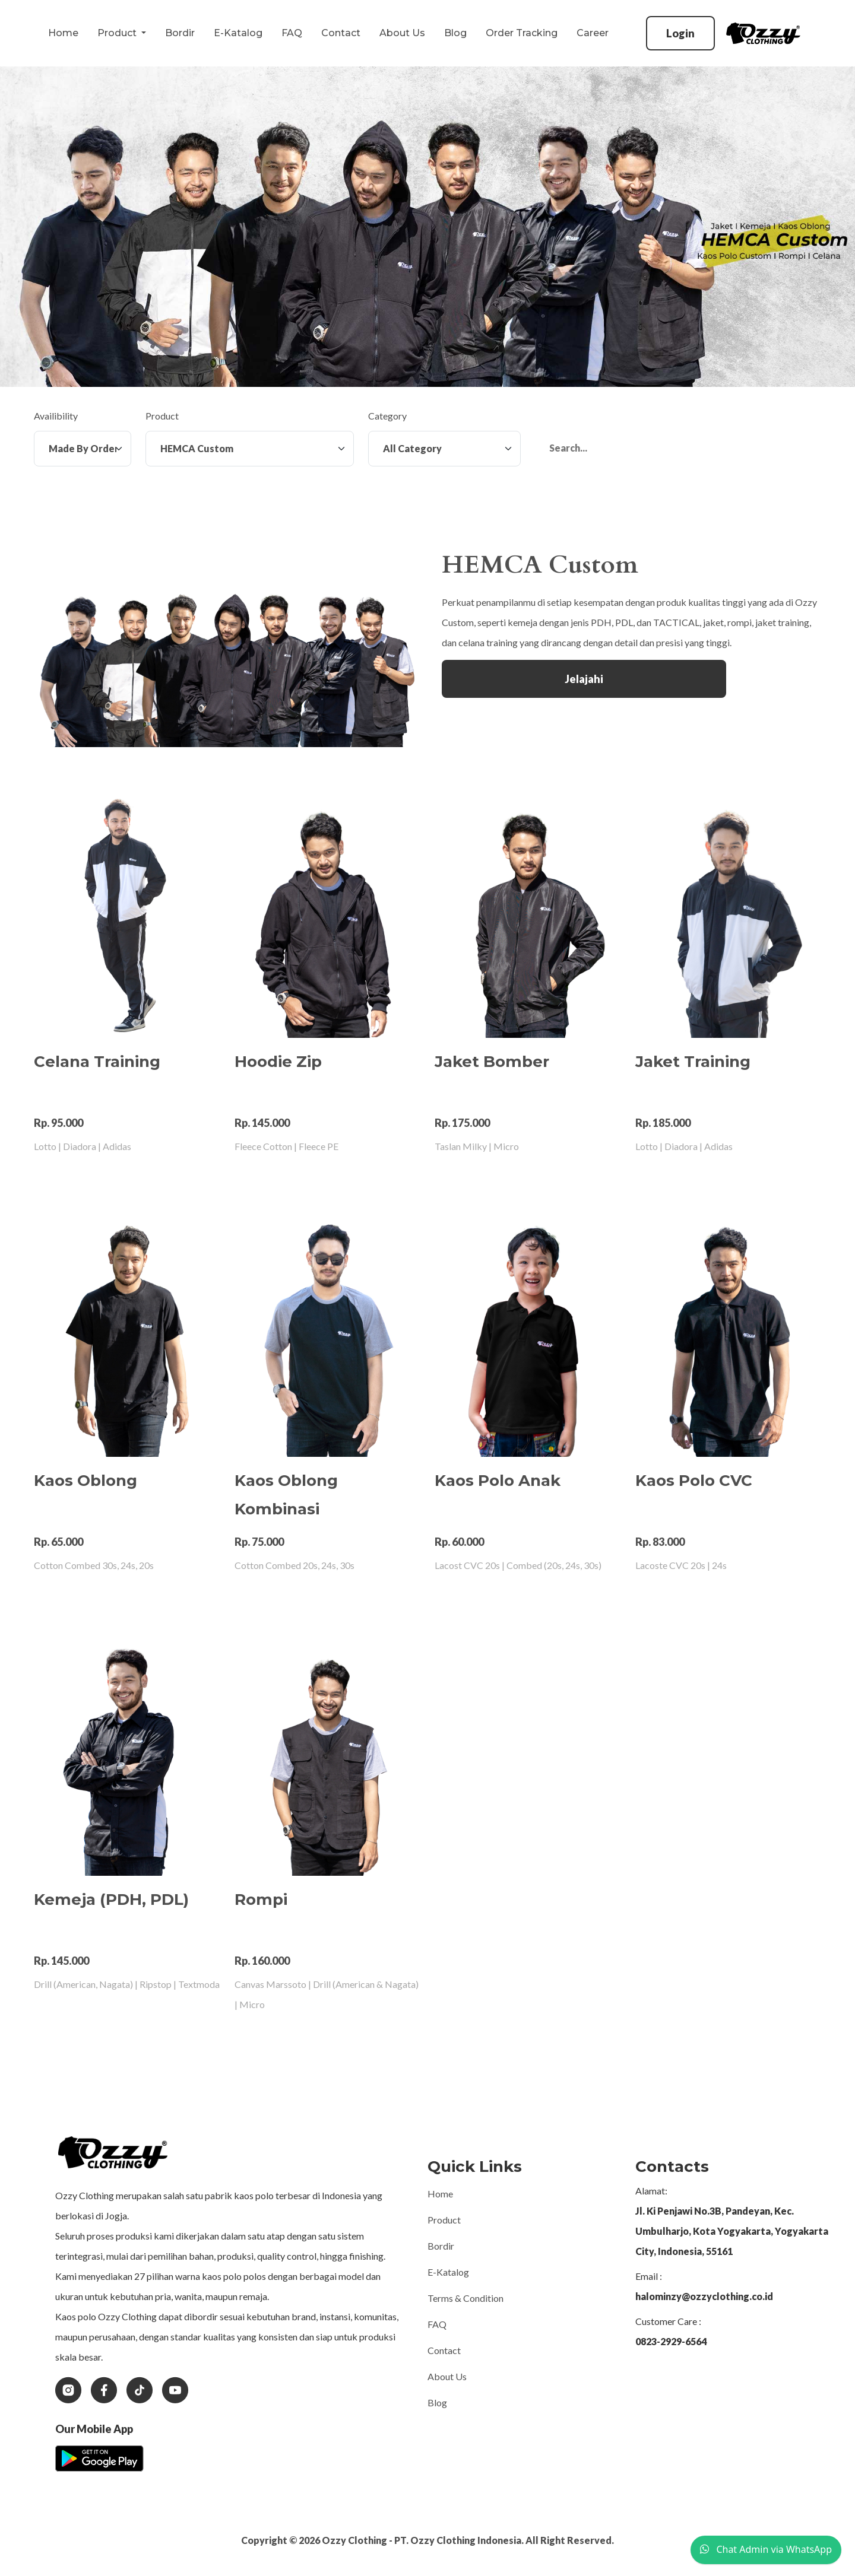  I want to click on Terms & Condition, so click(466, 2298).